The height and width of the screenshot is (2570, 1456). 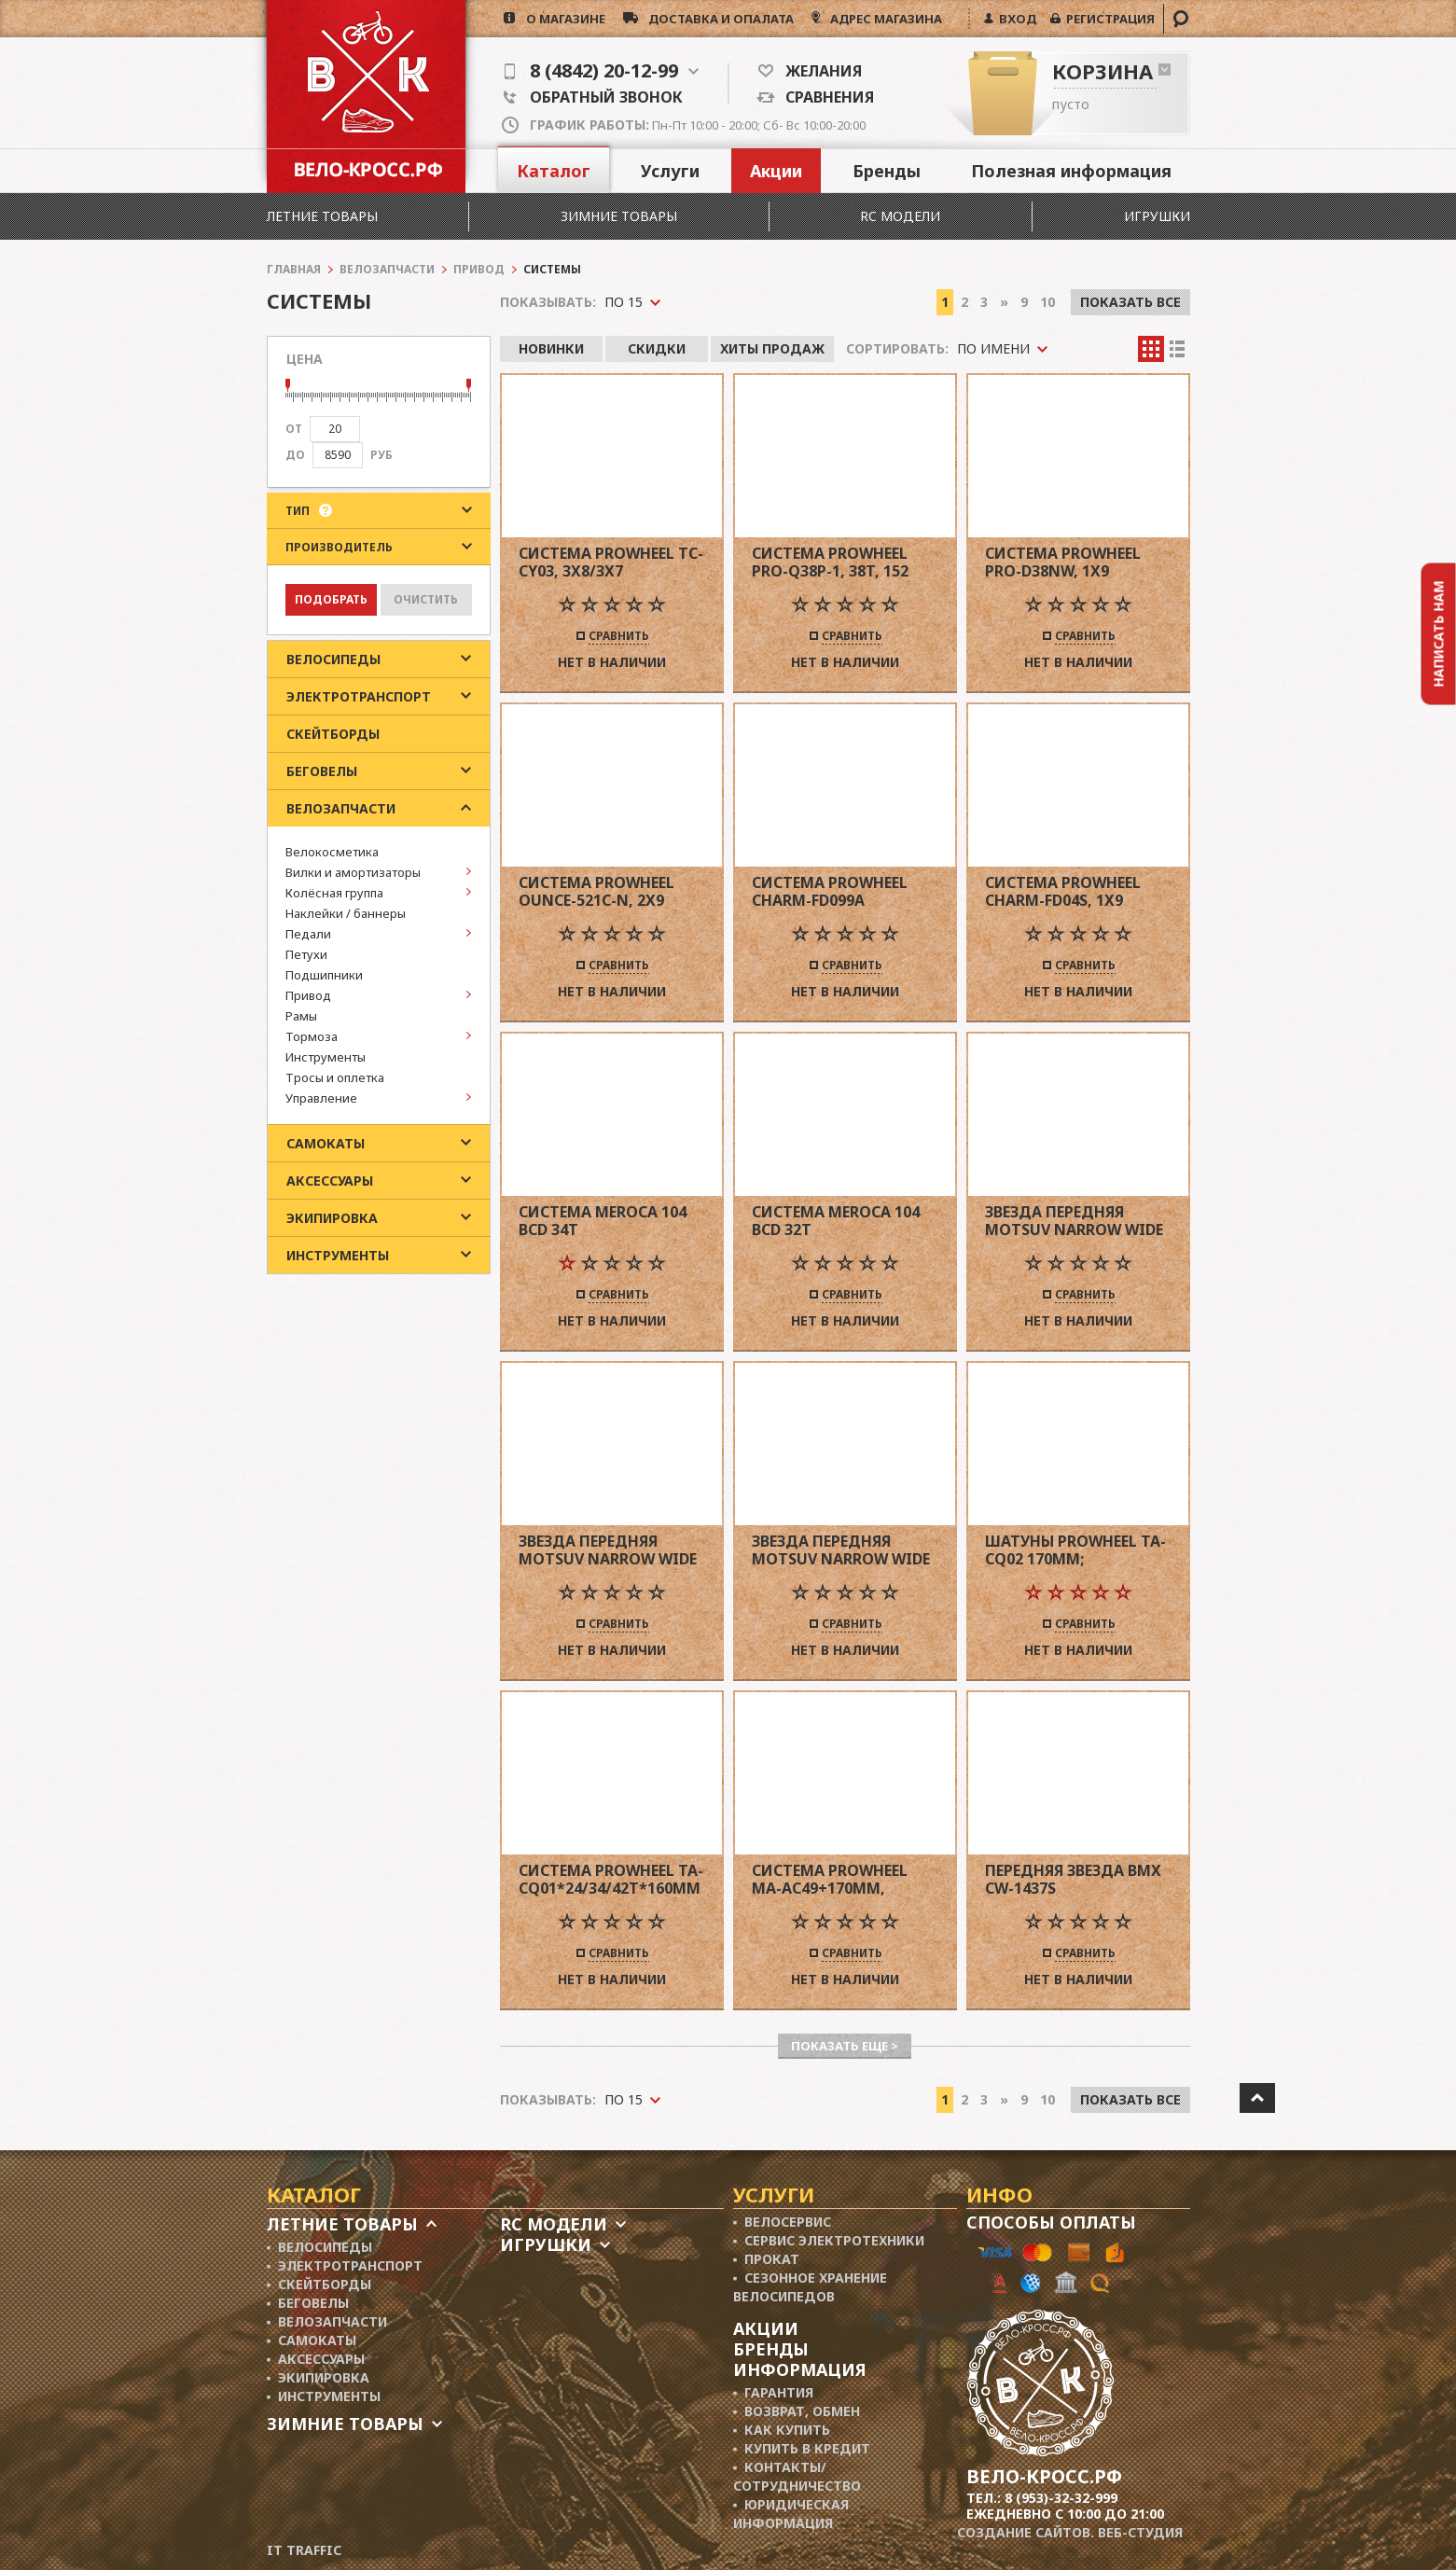 What do you see at coordinates (333, 659) in the screenshot?
I see `Велосипеды` at bounding box center [333, 659].